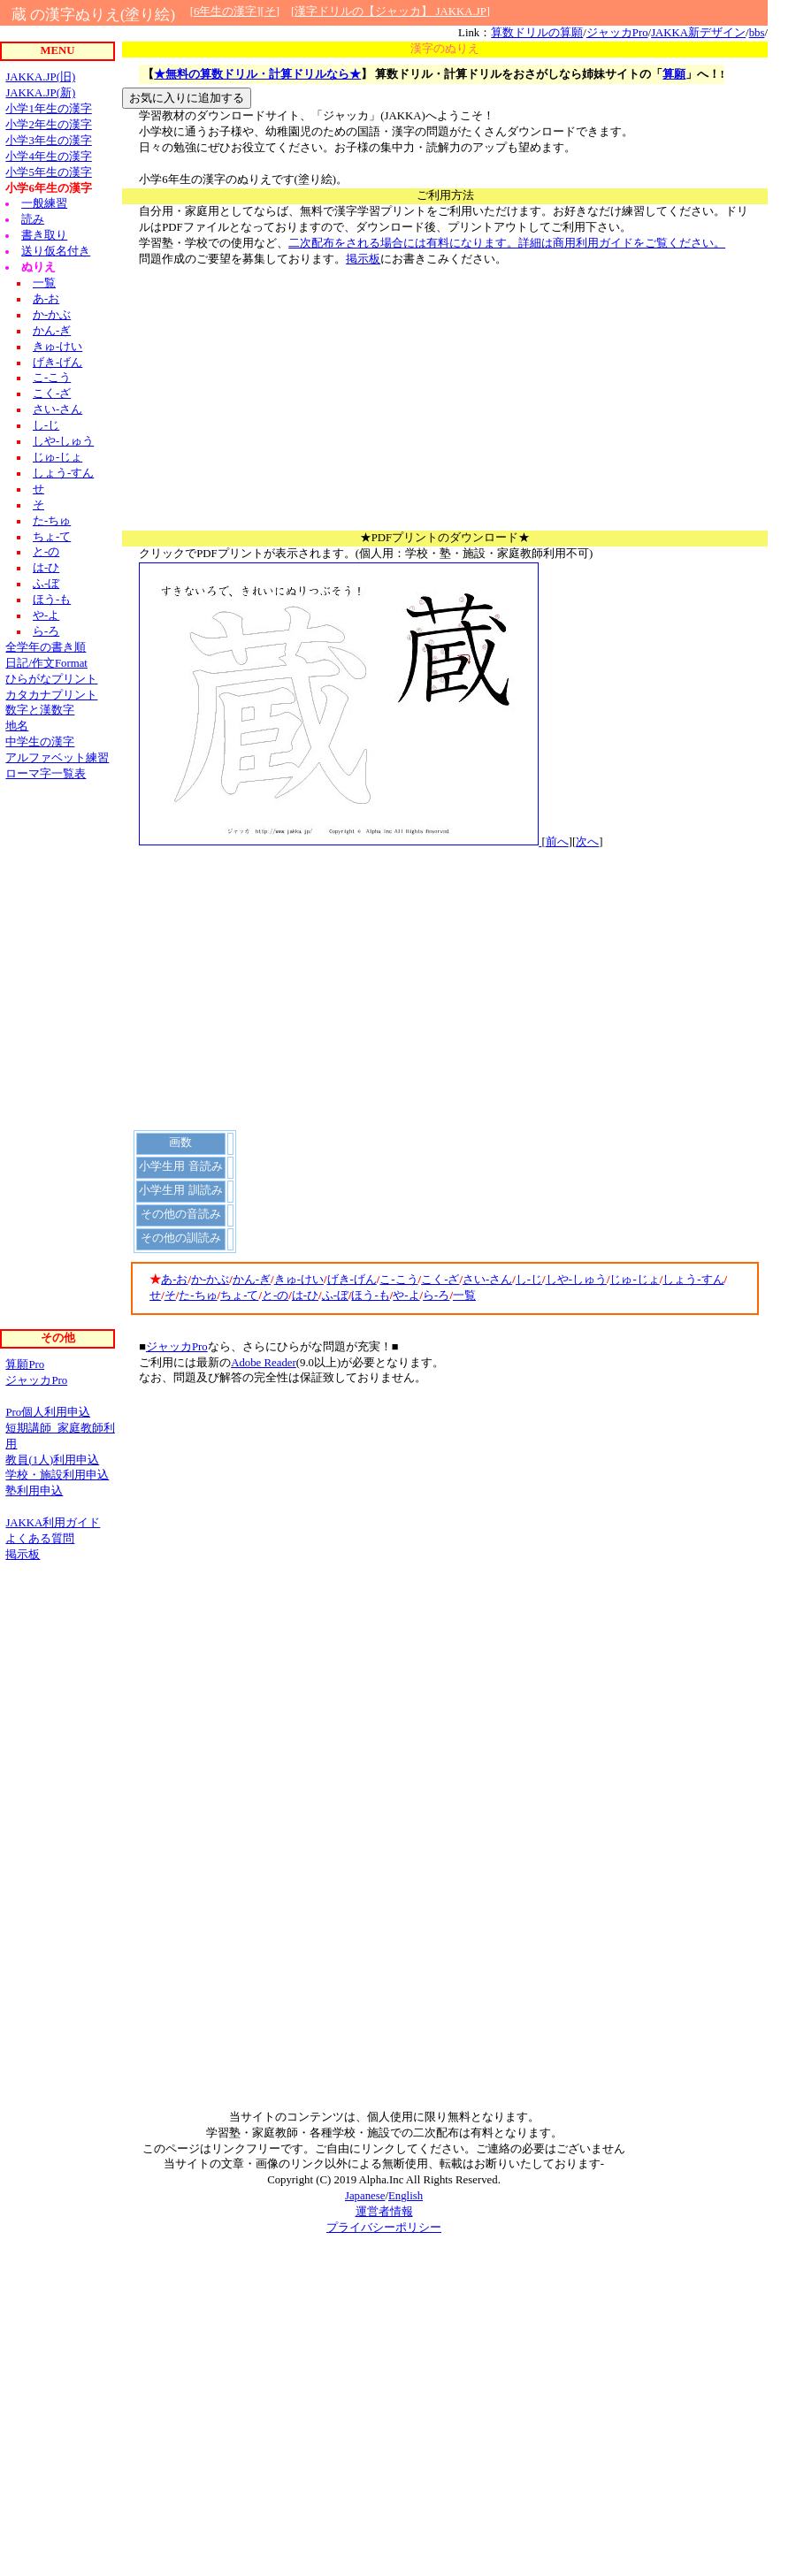  What do you see at coordinates (305, 1295) in the screenshot?
I see `は-ひ` at bounding box center [305, 1295].